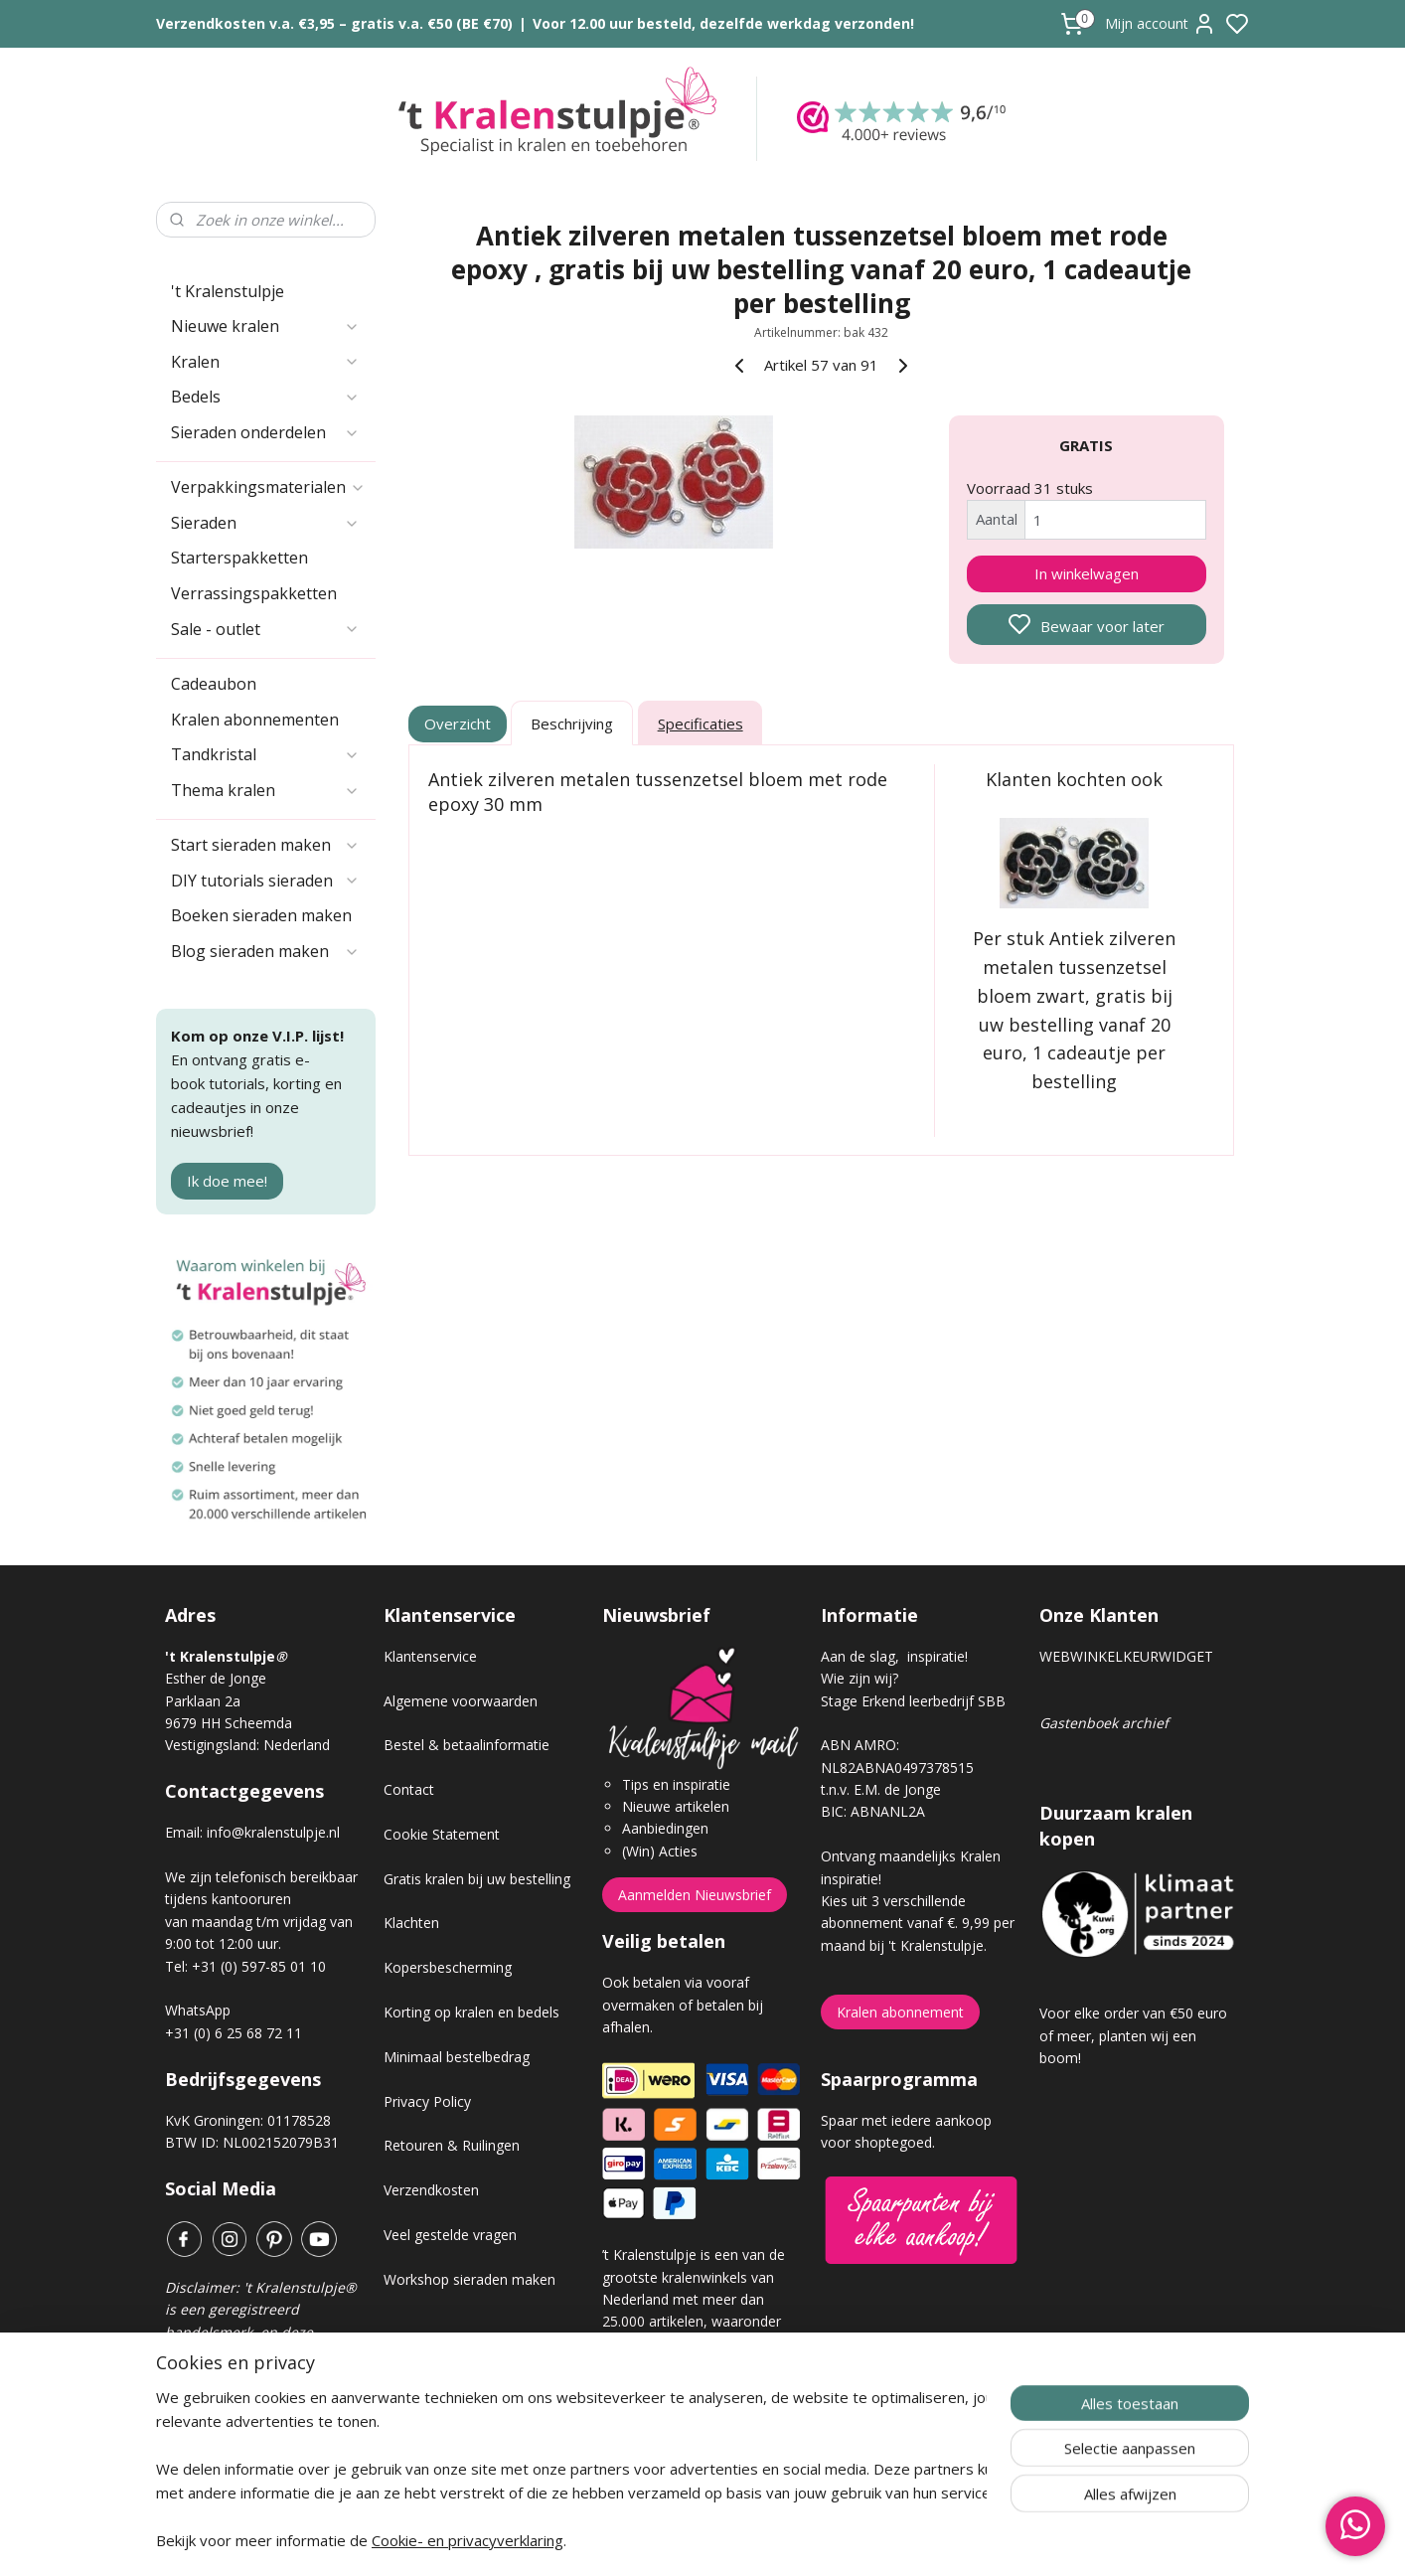 Image resolution: width=1405 pixels, height=2576 pixels. I want to click on sitemap, so click(772, 2539).